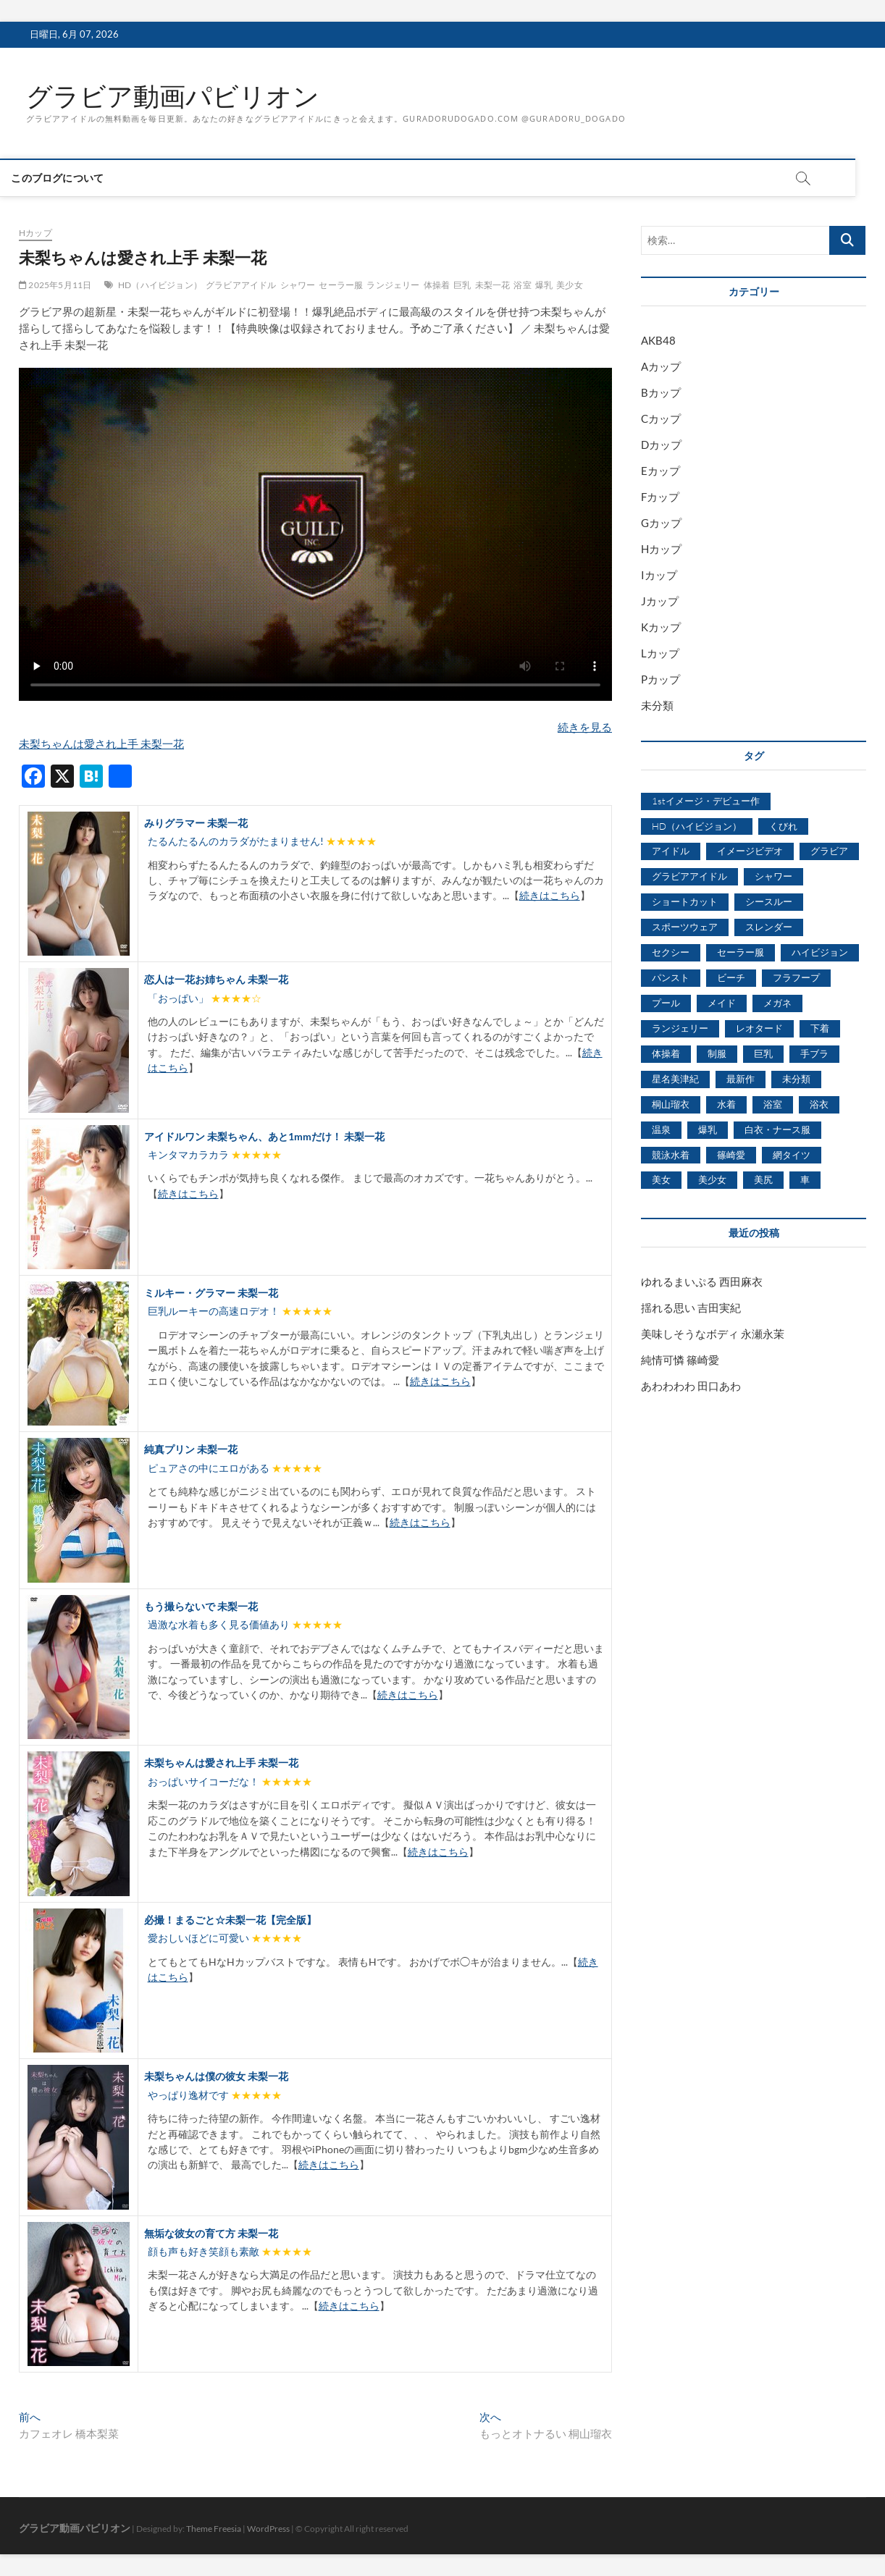 This screenshot has width=885, height=2576. Describe the element at coordinates (661, 392) in the screenshot. I see `Bカップ` at that location.